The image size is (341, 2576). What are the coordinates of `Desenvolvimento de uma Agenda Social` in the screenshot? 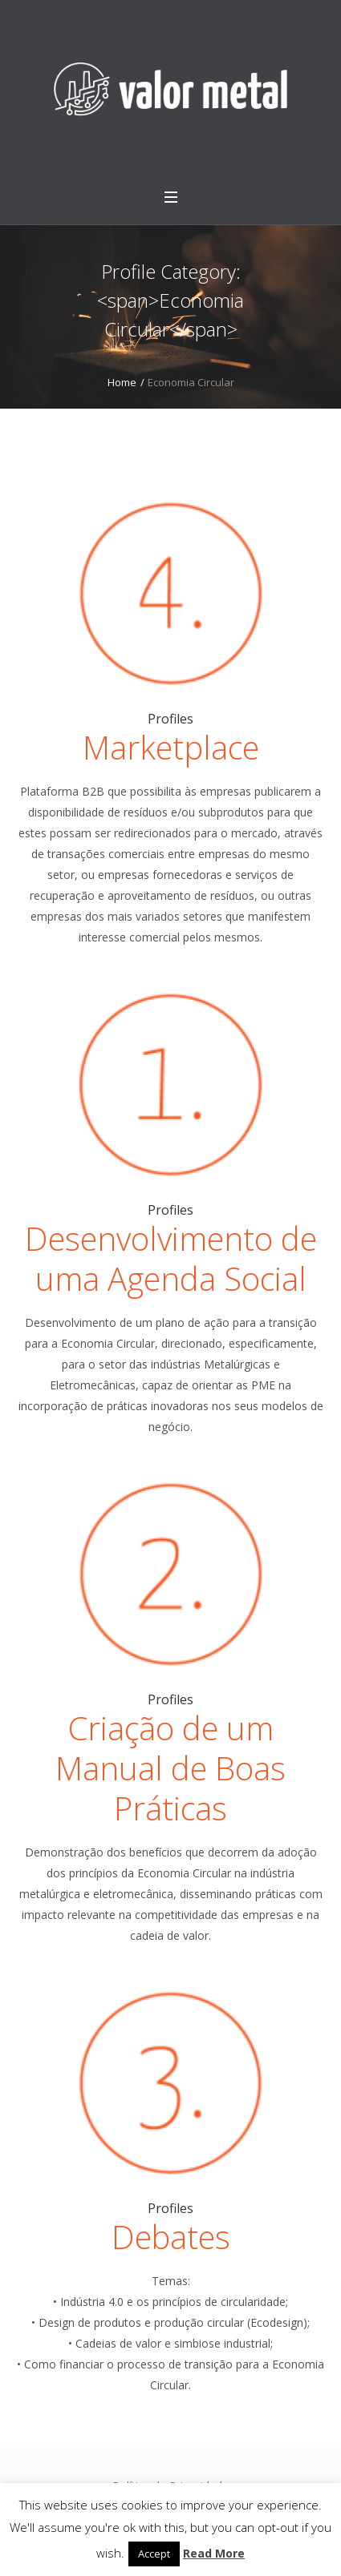 It's located at (171, 1258).